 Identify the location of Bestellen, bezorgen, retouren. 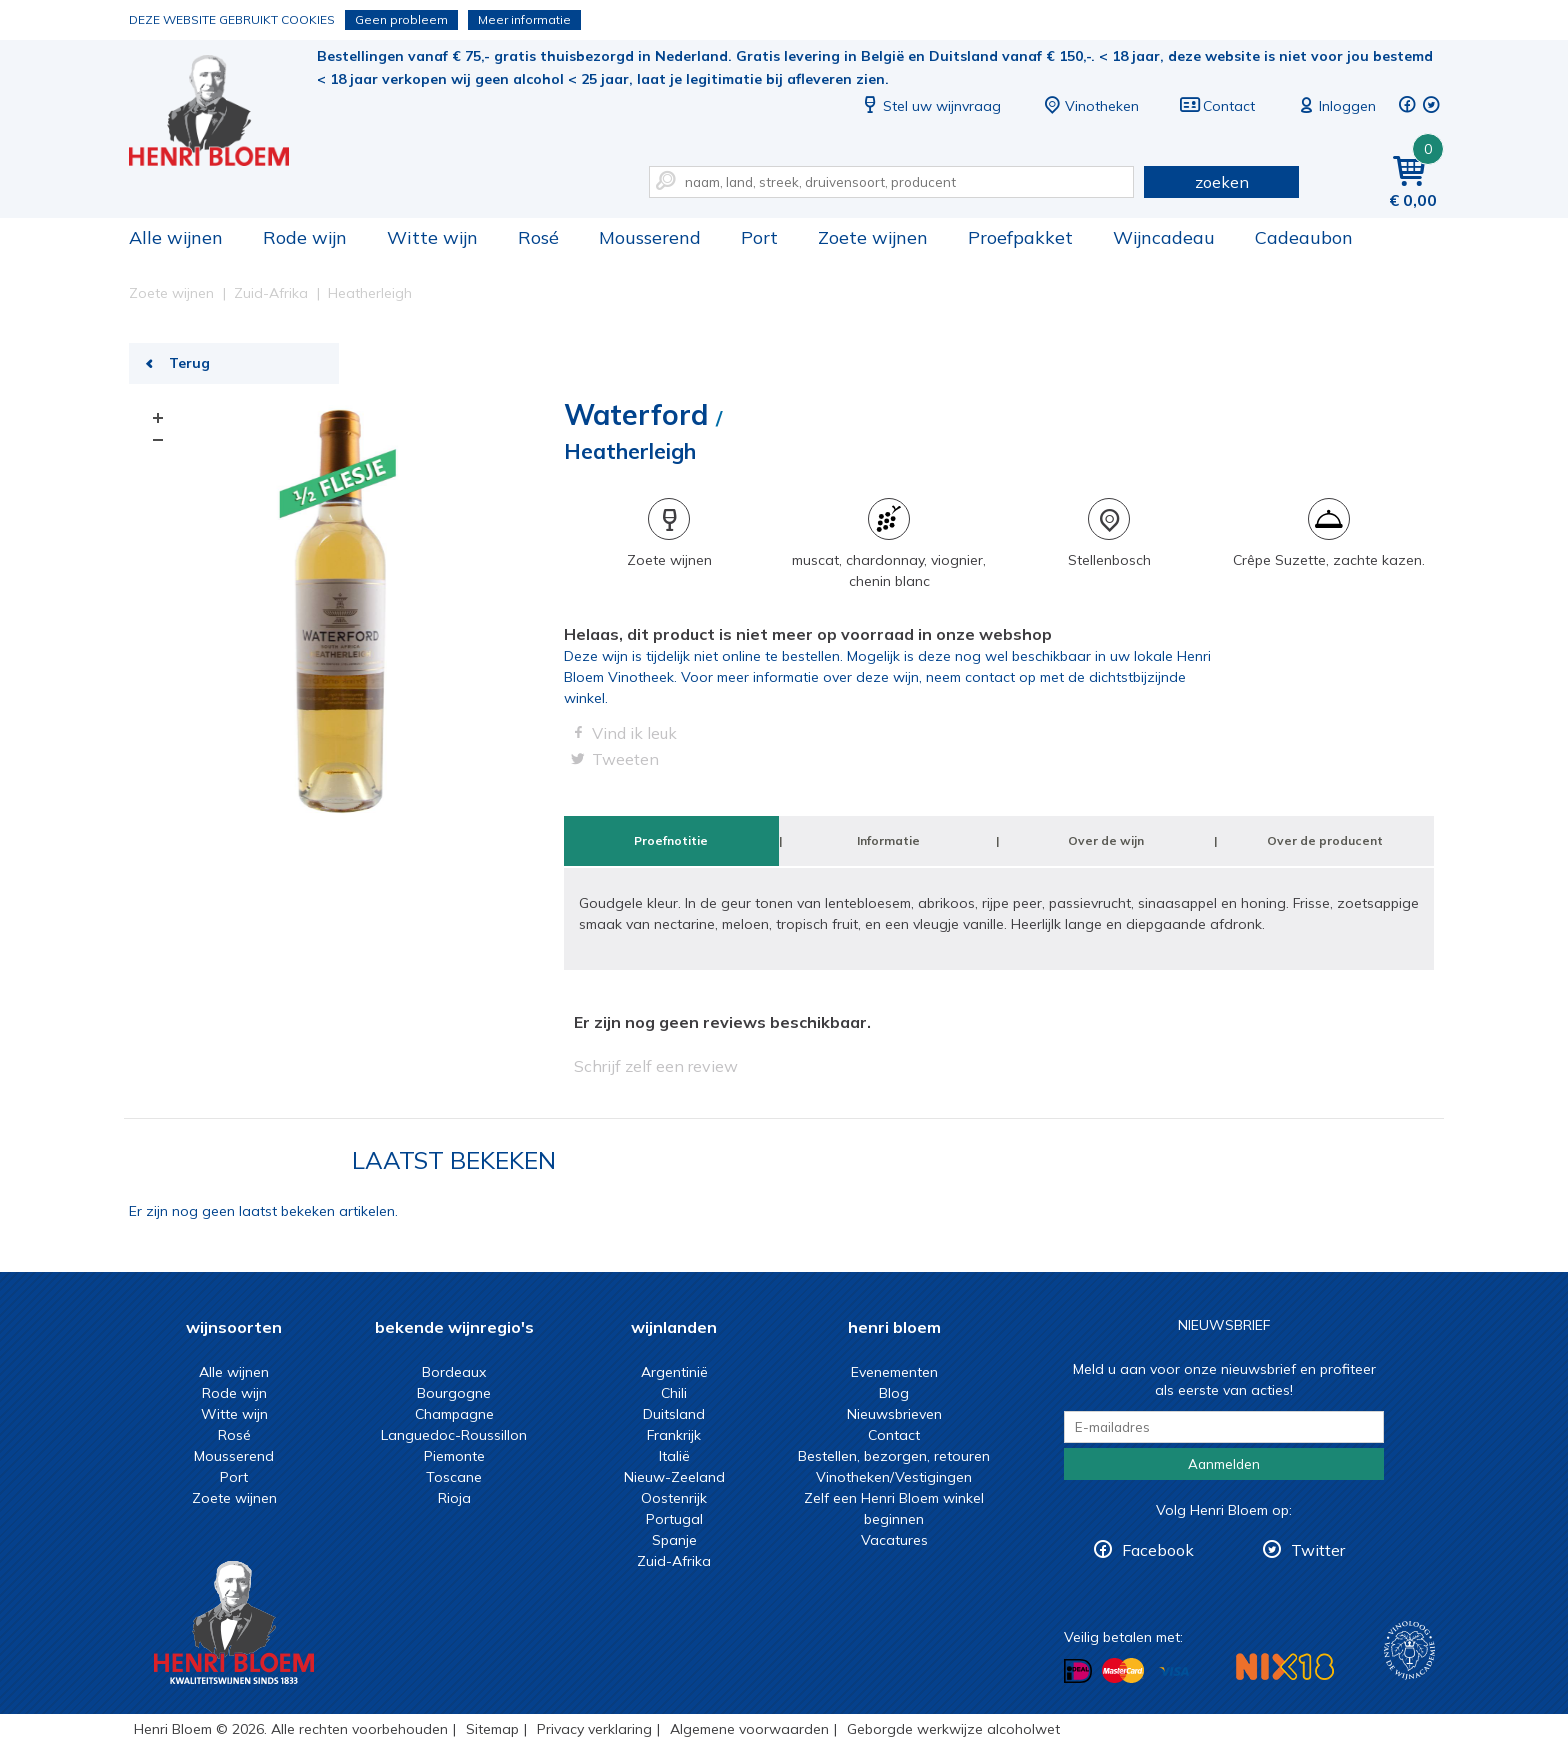
(894, 1456).